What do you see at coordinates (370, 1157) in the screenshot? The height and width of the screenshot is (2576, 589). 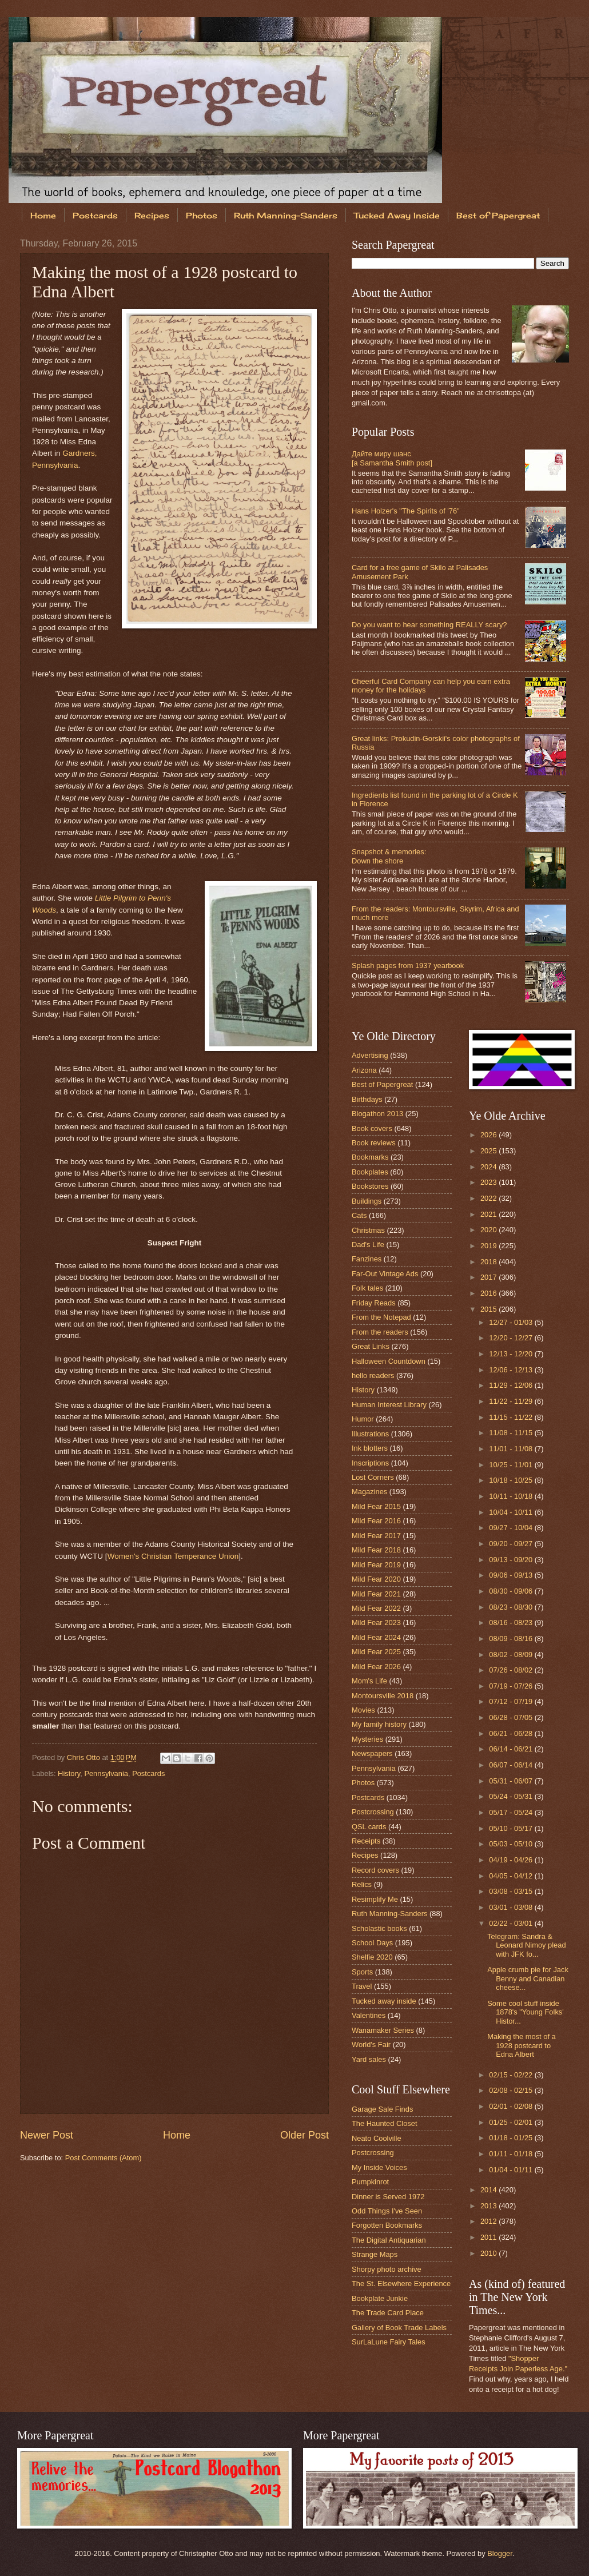 I see `Bookmarks` at bounding box center [370, 1157].